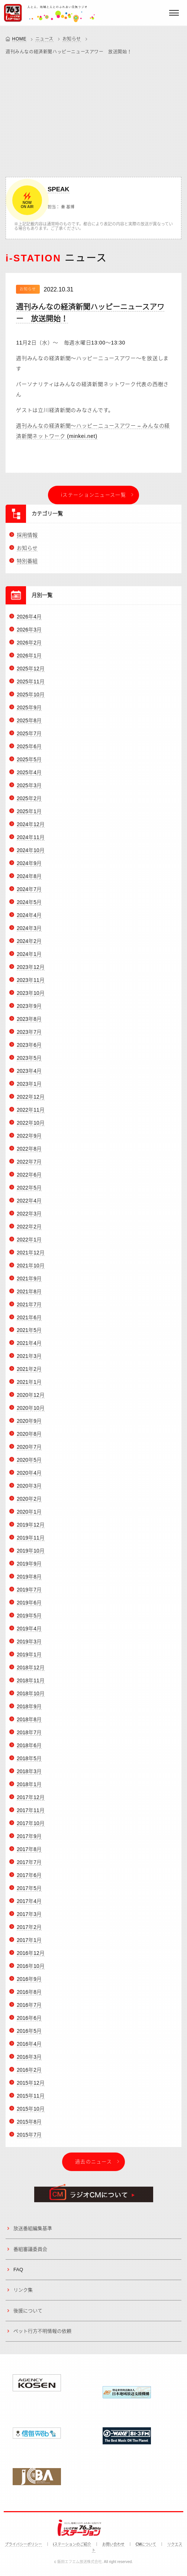 The width and height of the screenshot is (187, 2576). Describe the element at coordinates (31, 1827) in the screenshot. I see `2017年10月` at that location.